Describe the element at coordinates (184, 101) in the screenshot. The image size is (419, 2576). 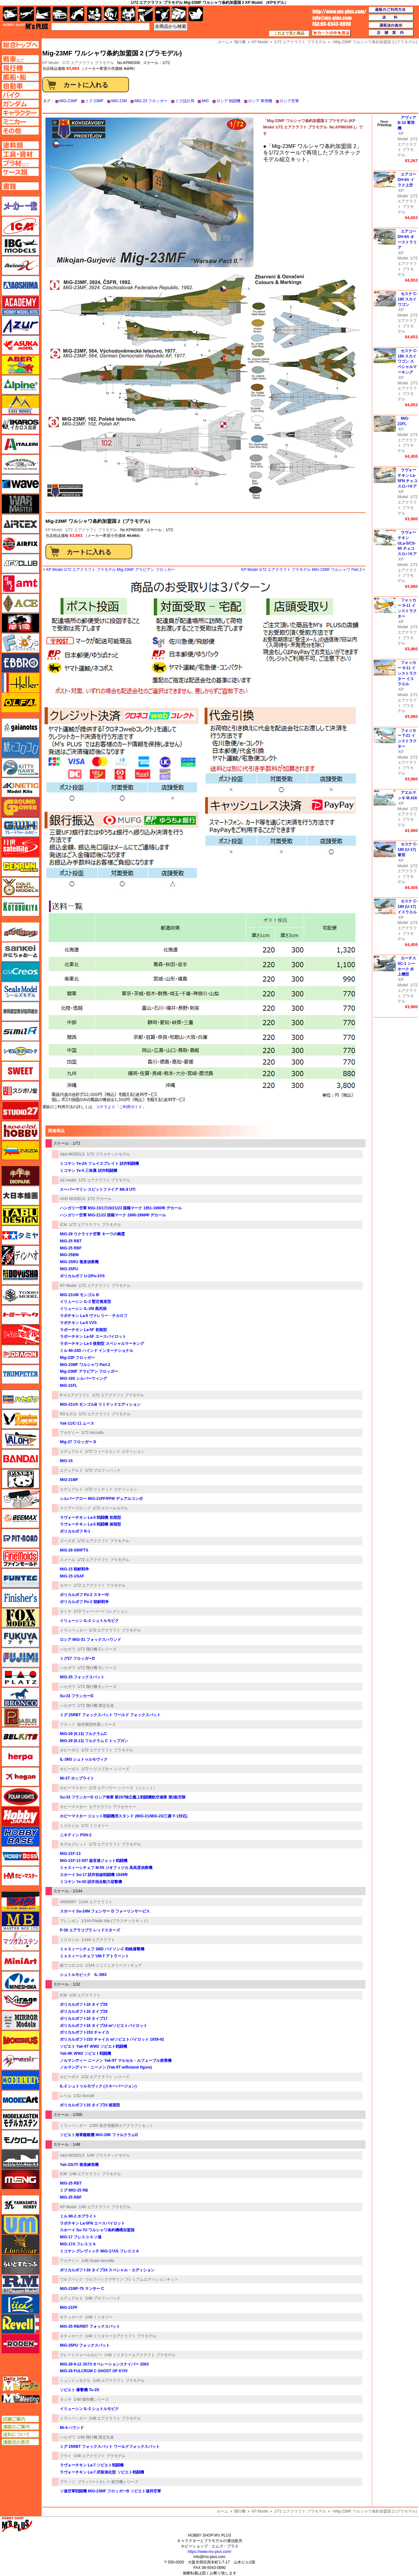
I see `ミグ設計局` at that location.